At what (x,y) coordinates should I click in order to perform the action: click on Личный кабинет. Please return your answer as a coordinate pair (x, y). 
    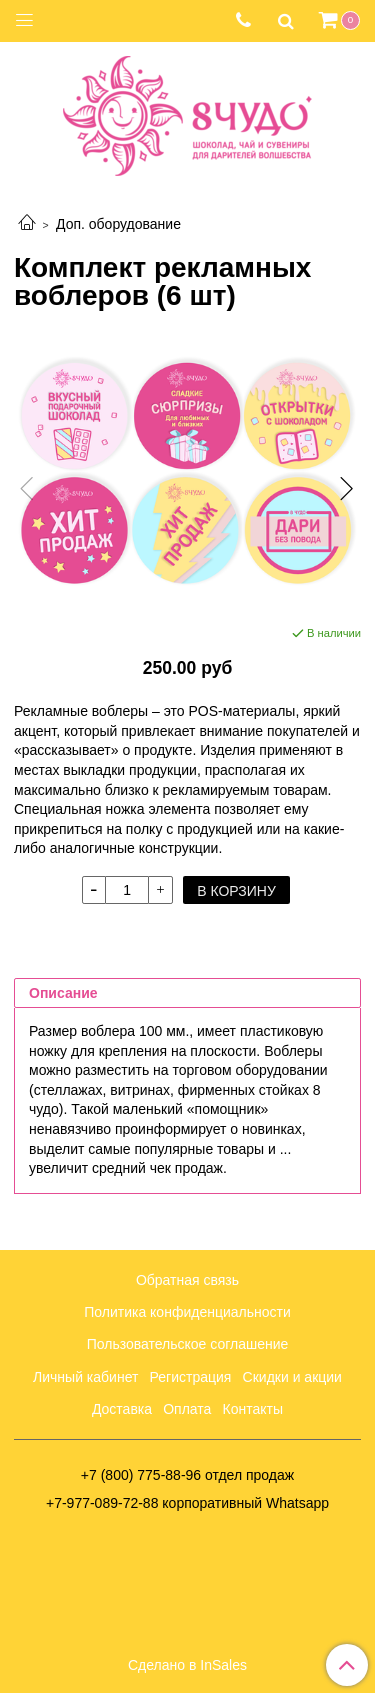
    Looking at the image, I should click on (85, 1377).